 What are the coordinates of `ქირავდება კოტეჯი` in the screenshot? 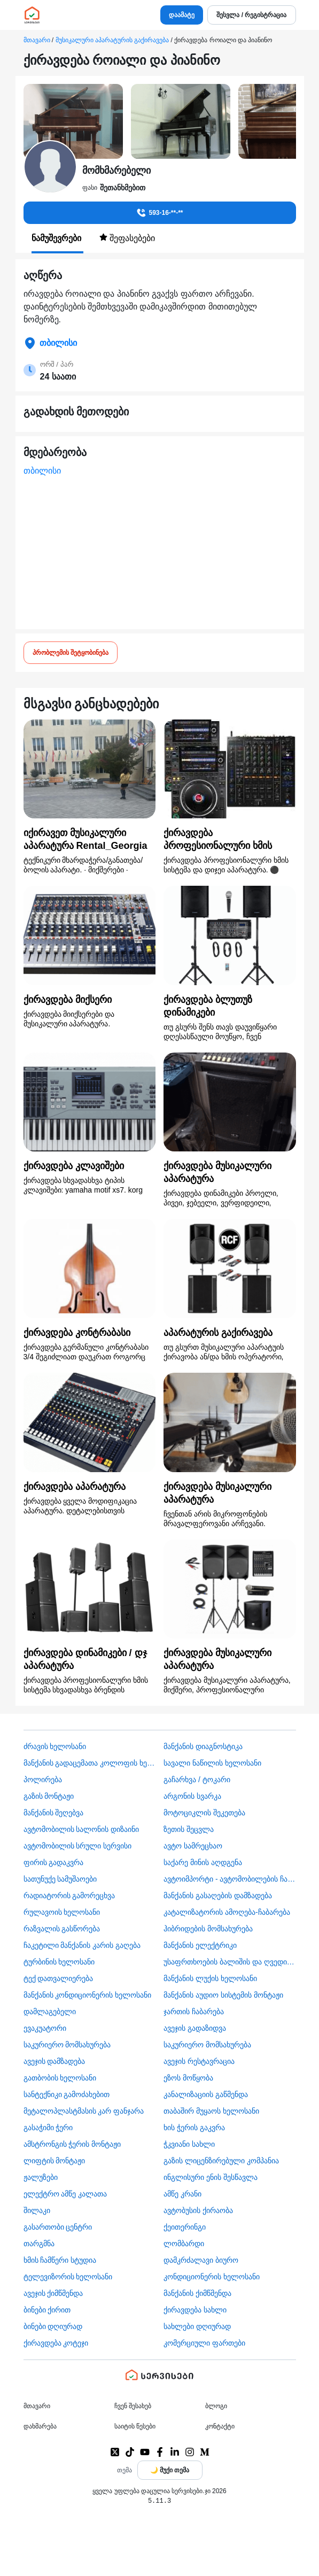 It's located at (56, 2343).